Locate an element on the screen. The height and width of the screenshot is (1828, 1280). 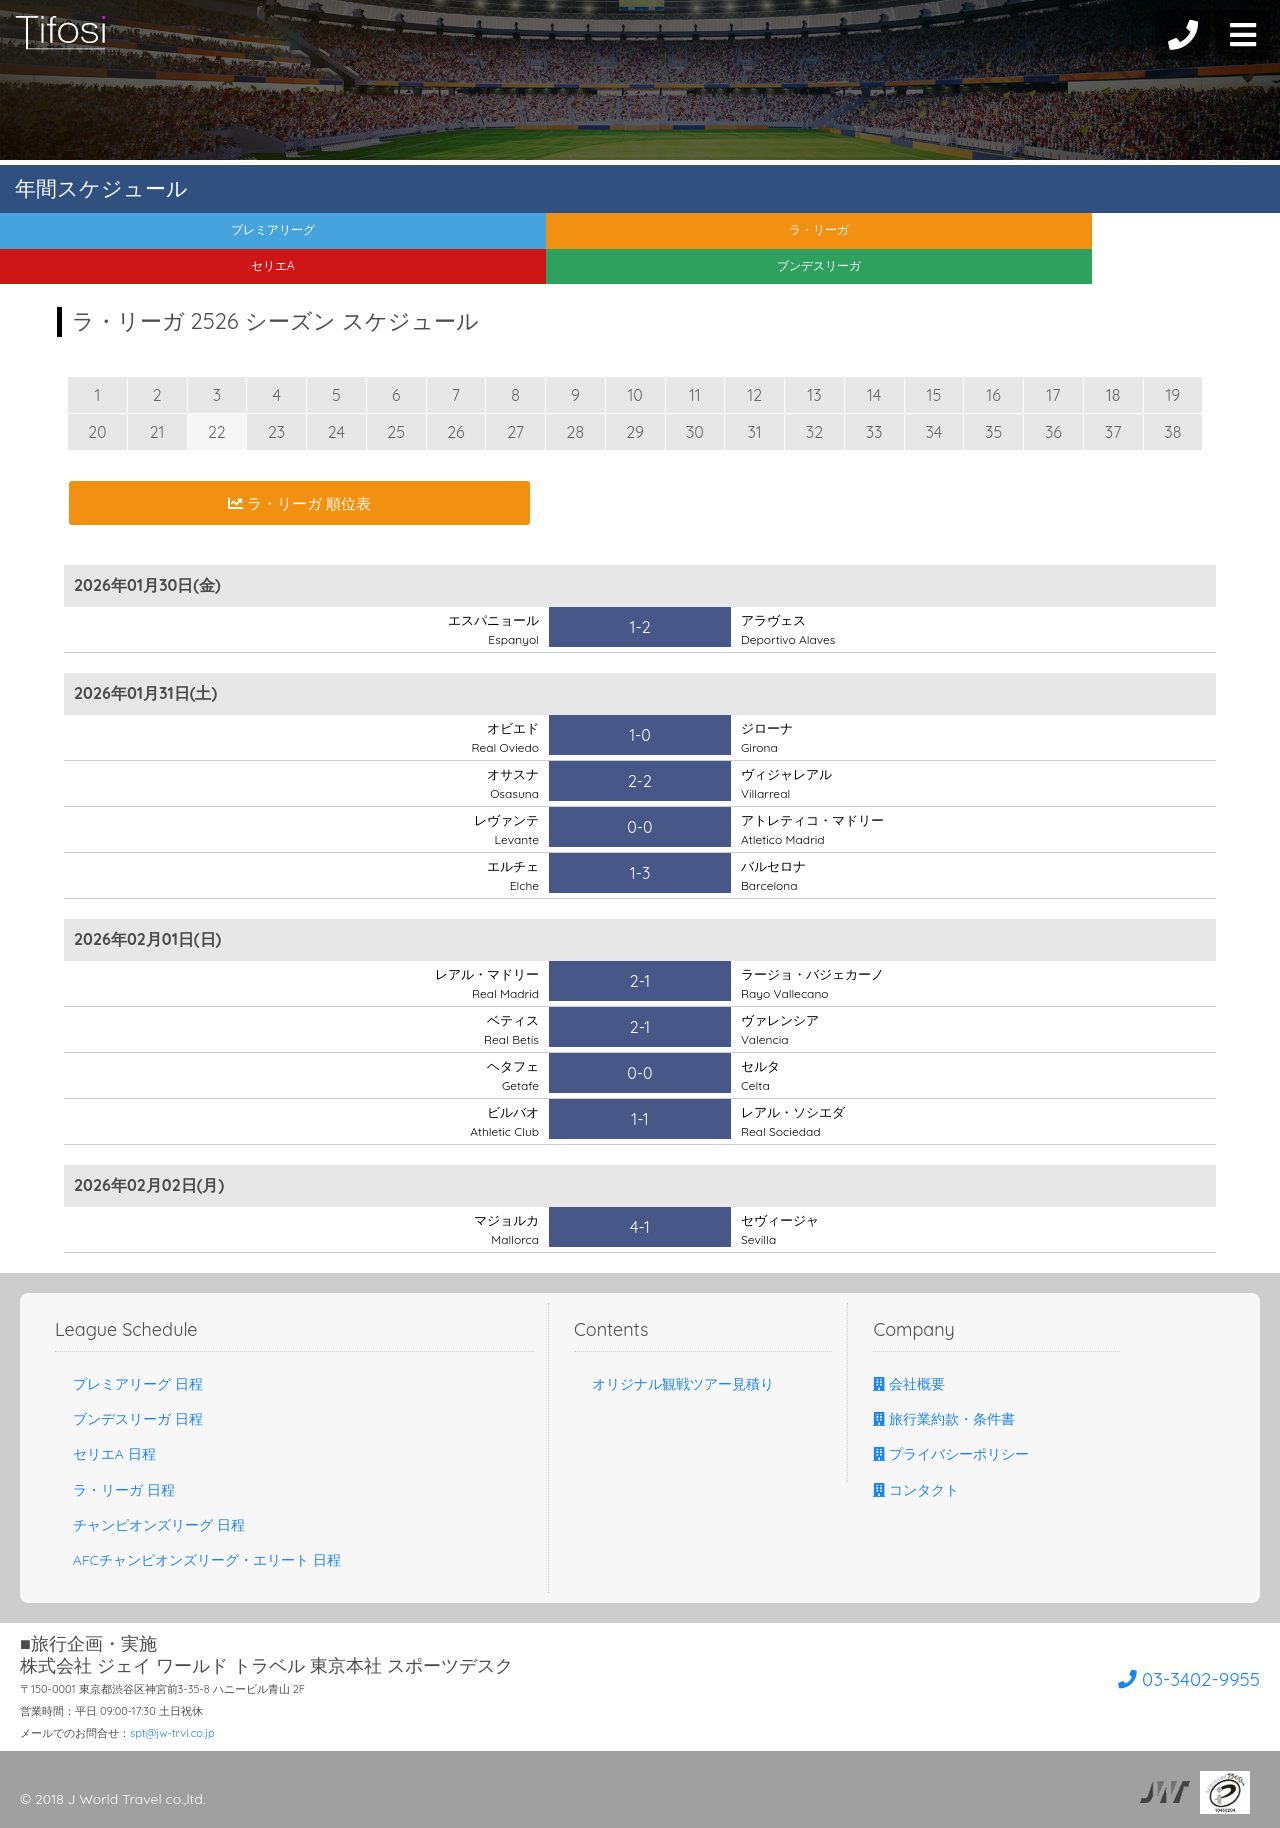
22 is located at coordinates (217, 432).